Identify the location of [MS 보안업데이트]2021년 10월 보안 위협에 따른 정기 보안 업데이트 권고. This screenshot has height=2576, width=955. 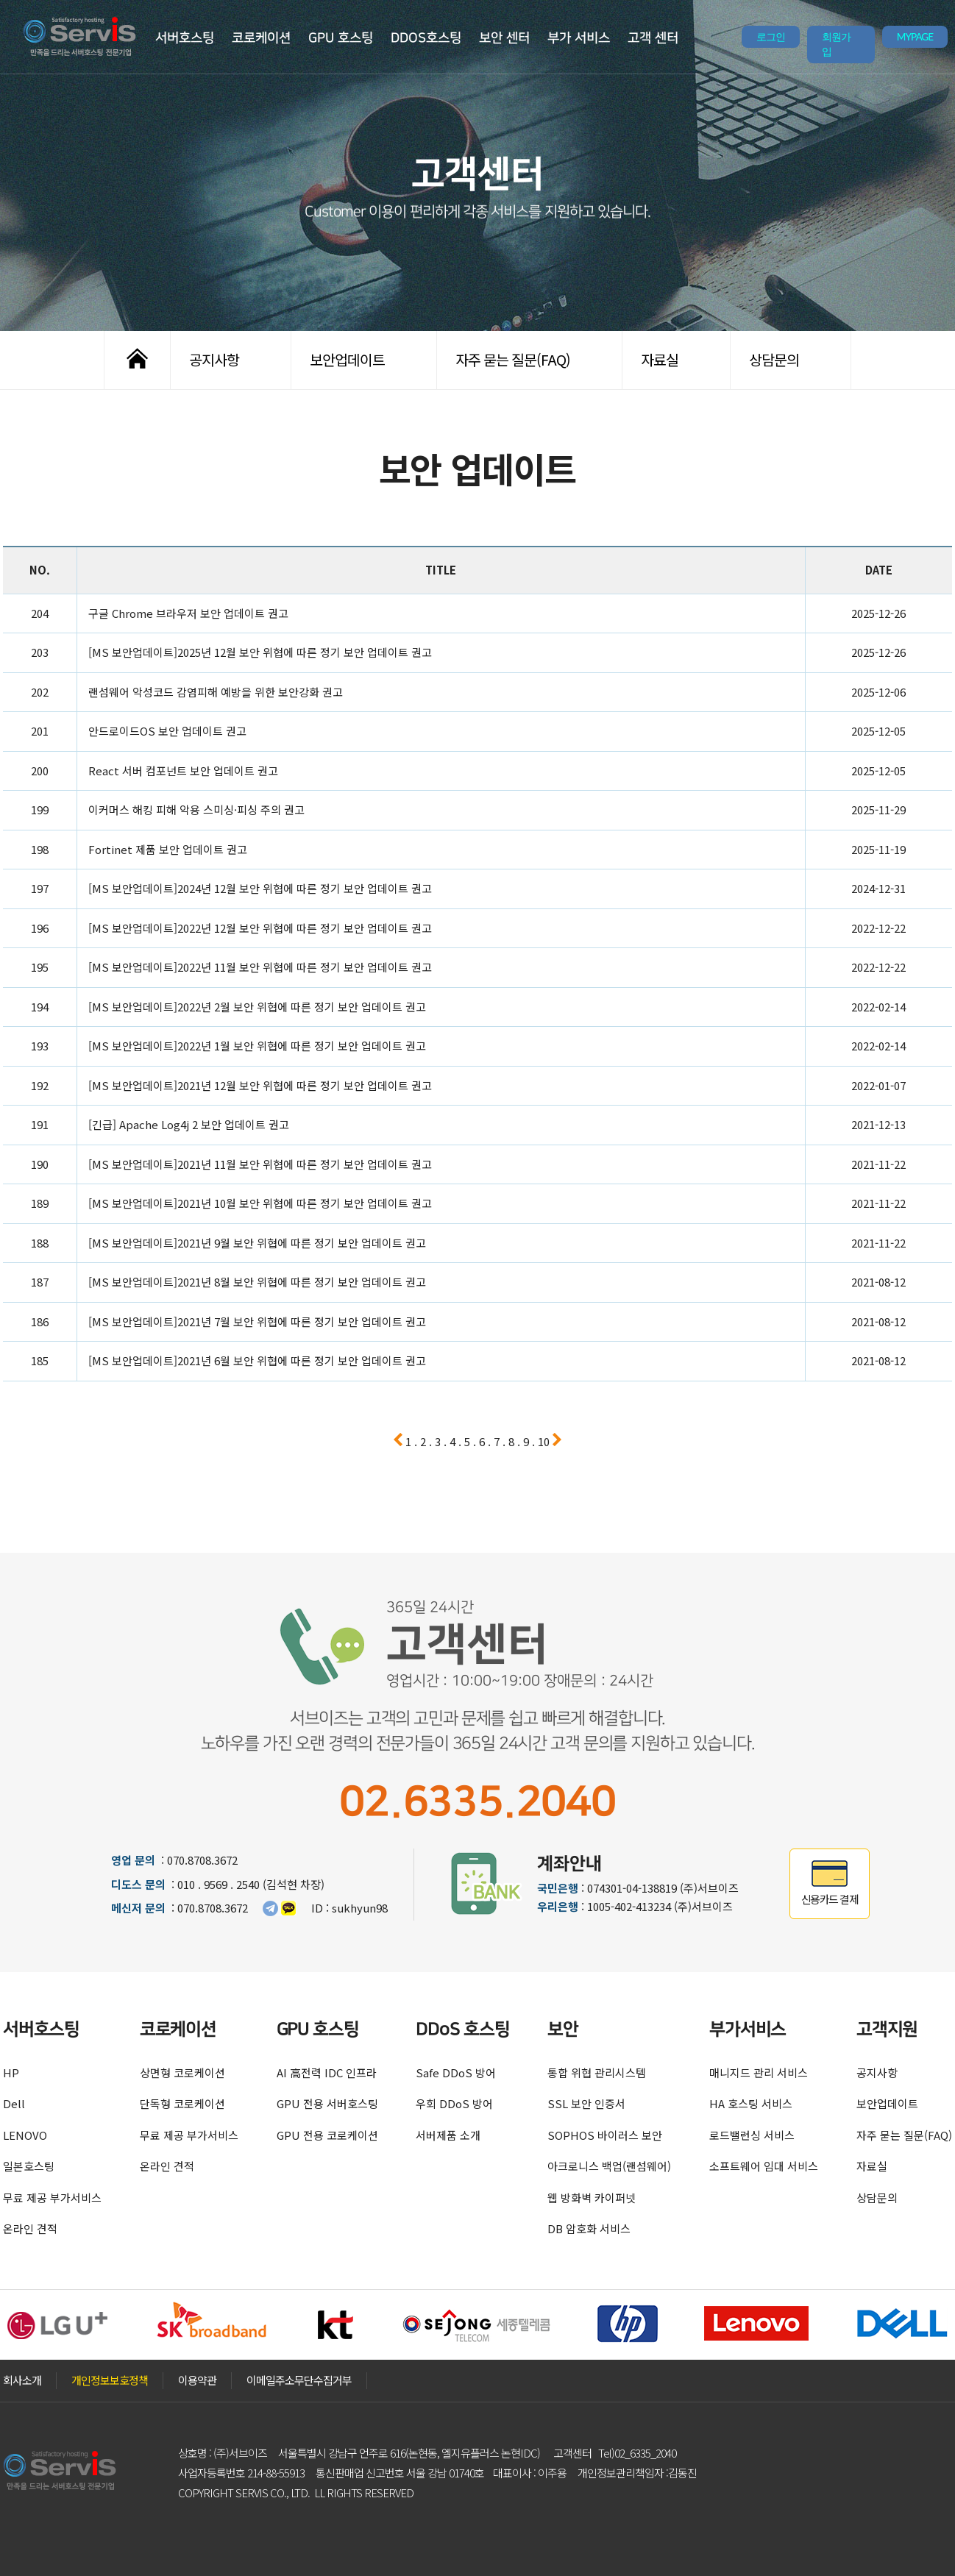
(260, 1203).